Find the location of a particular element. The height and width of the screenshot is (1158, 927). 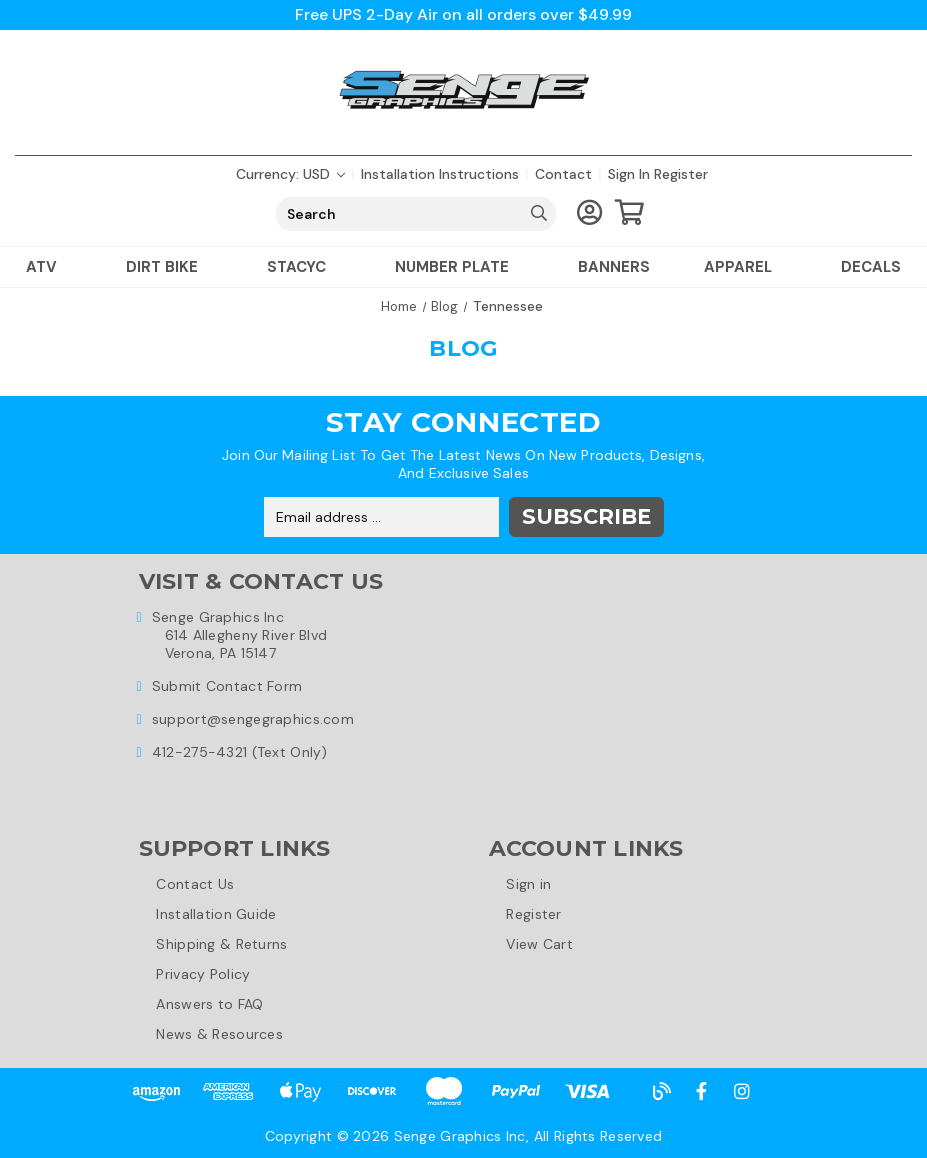

Installation Instructions is located at coordinates (440, 174).